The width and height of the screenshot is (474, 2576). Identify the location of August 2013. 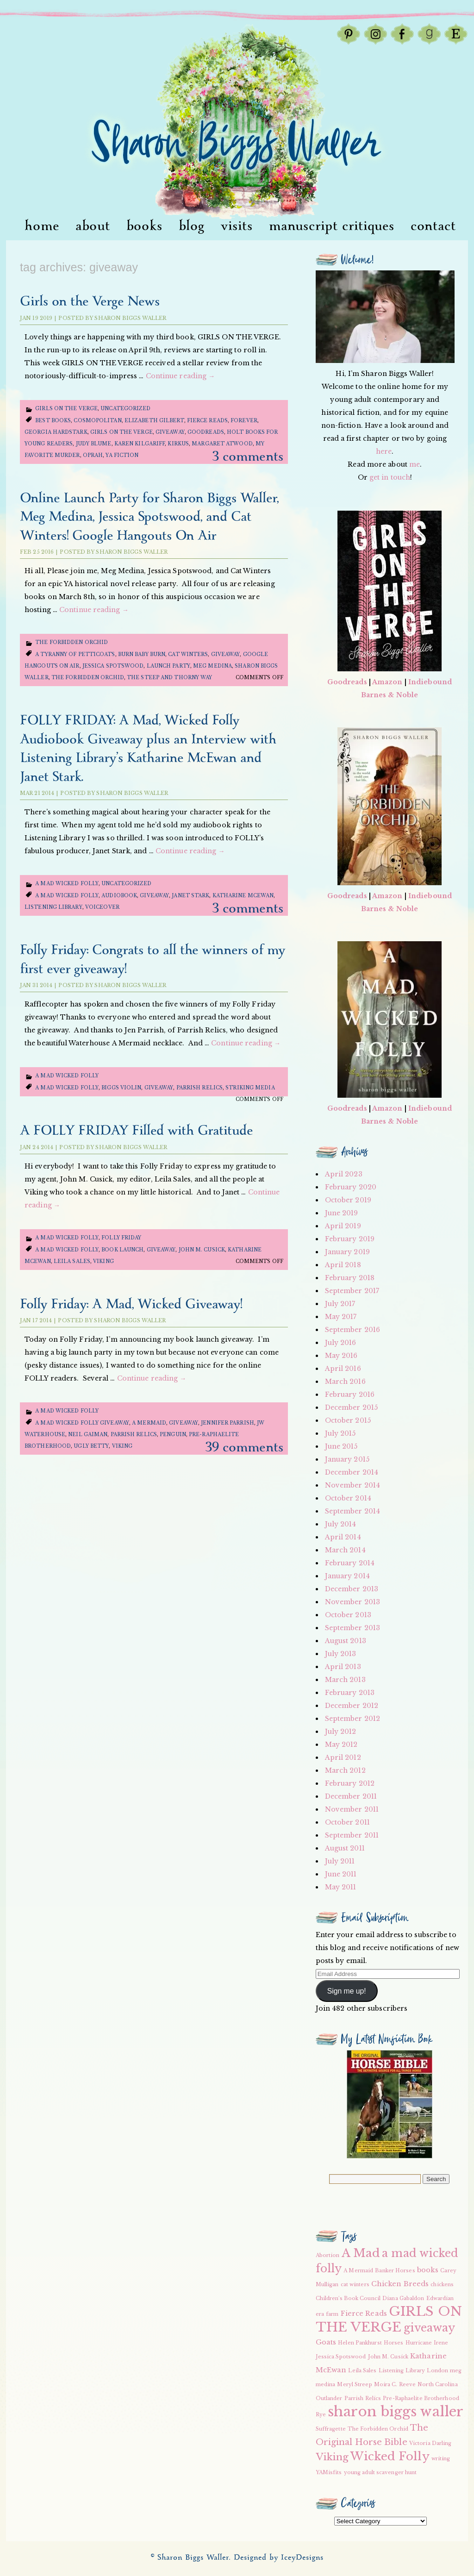
(345, 1641).